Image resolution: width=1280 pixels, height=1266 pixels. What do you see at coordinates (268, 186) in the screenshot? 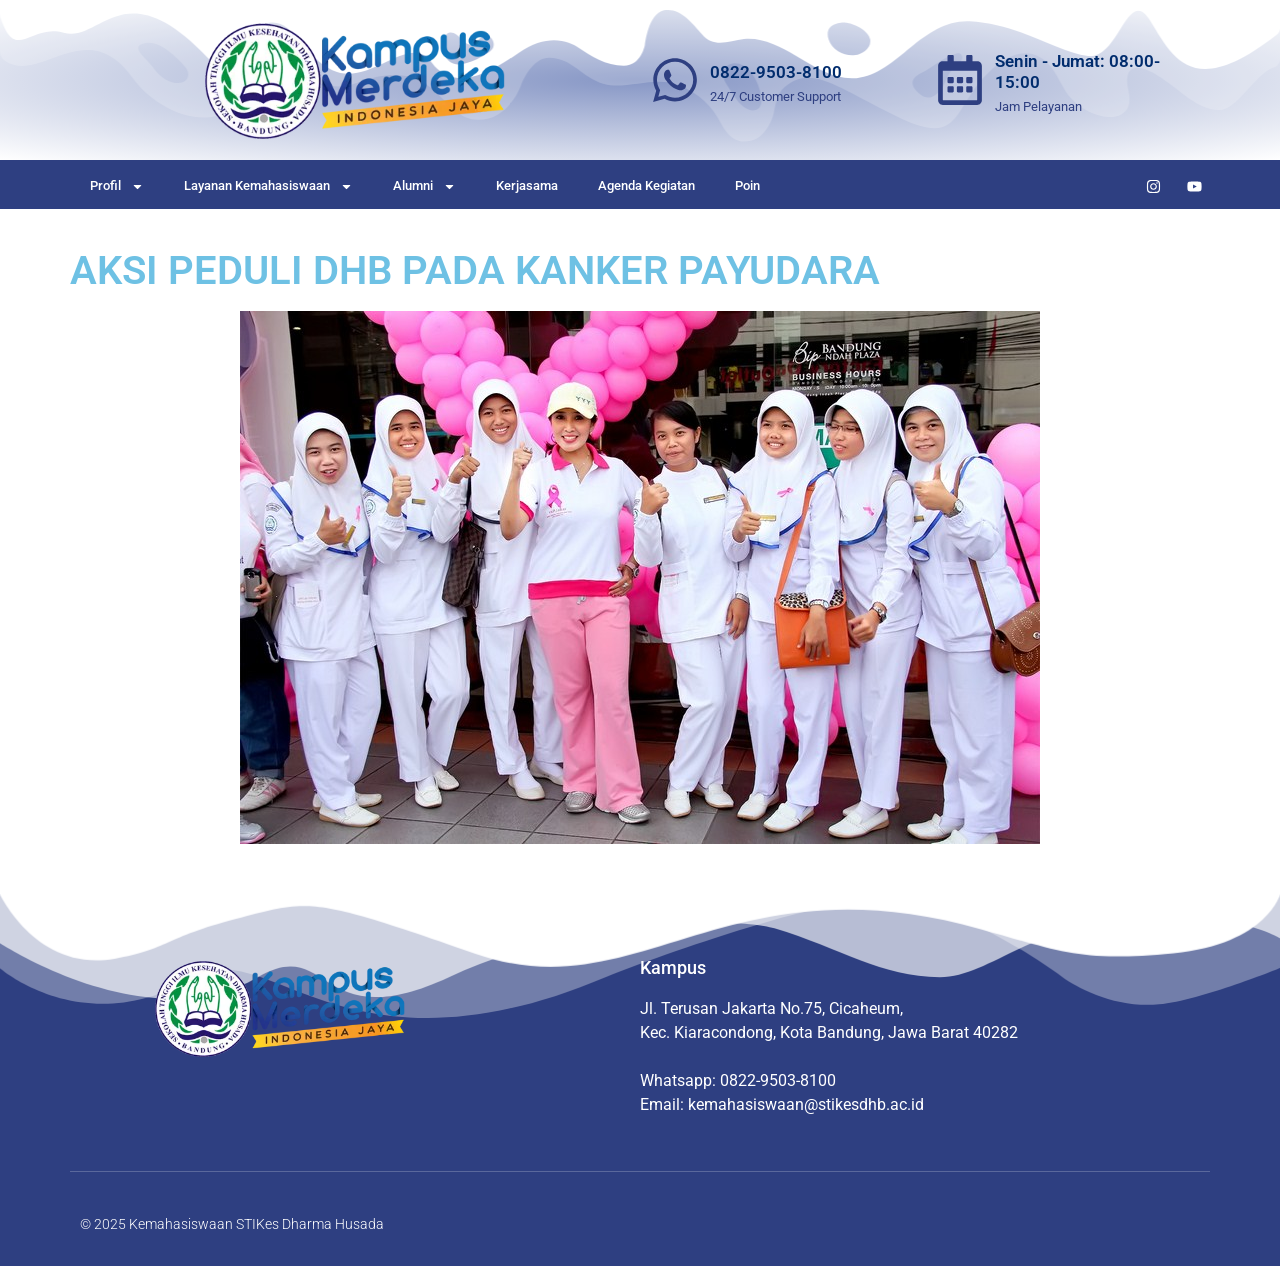
I see `Layanan Kemahasiswaan` at bounding box center [268, 186].